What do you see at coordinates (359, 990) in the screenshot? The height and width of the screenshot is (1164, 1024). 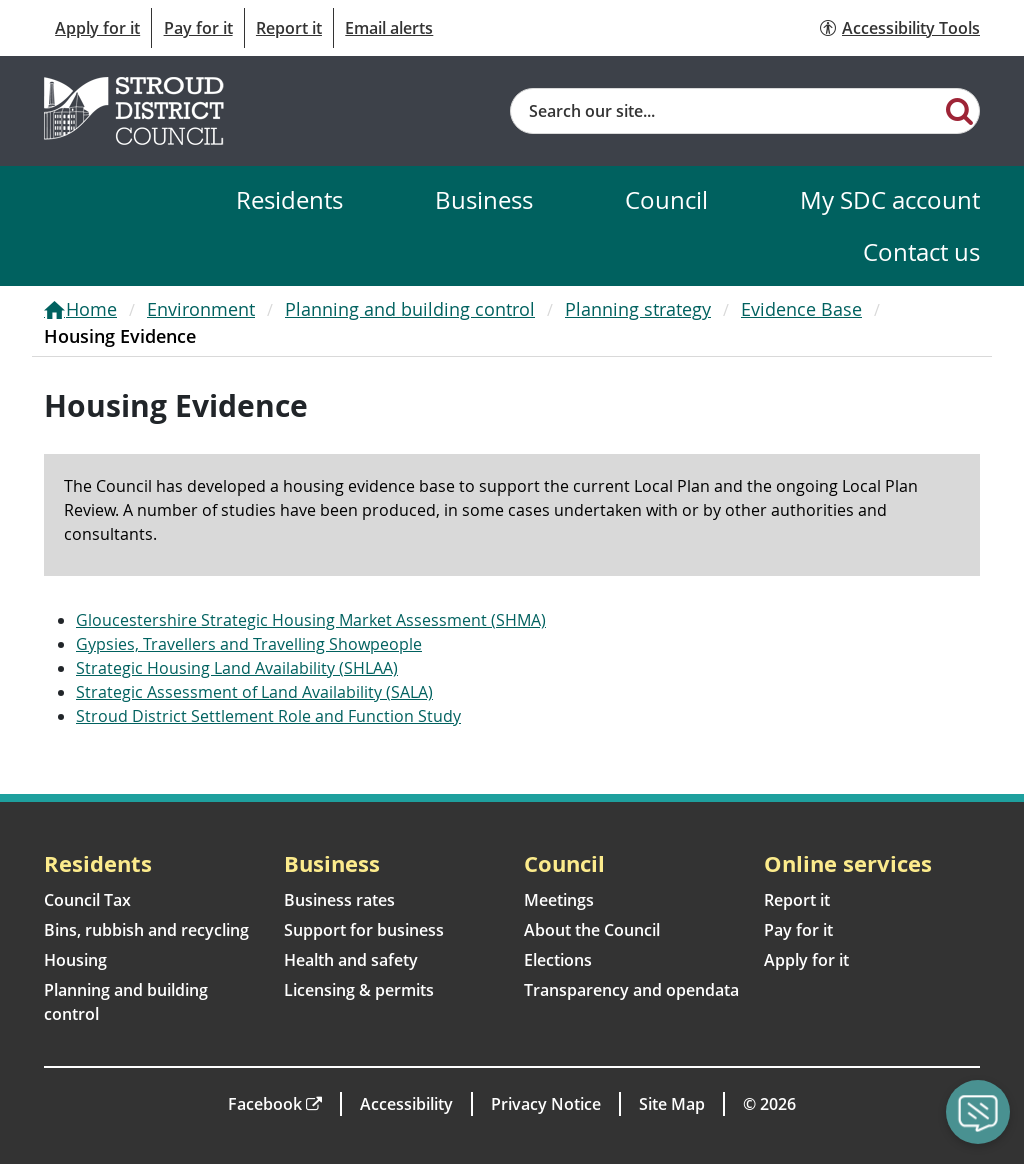 I see `Licensing & permits` at bounding box center [359, 990].